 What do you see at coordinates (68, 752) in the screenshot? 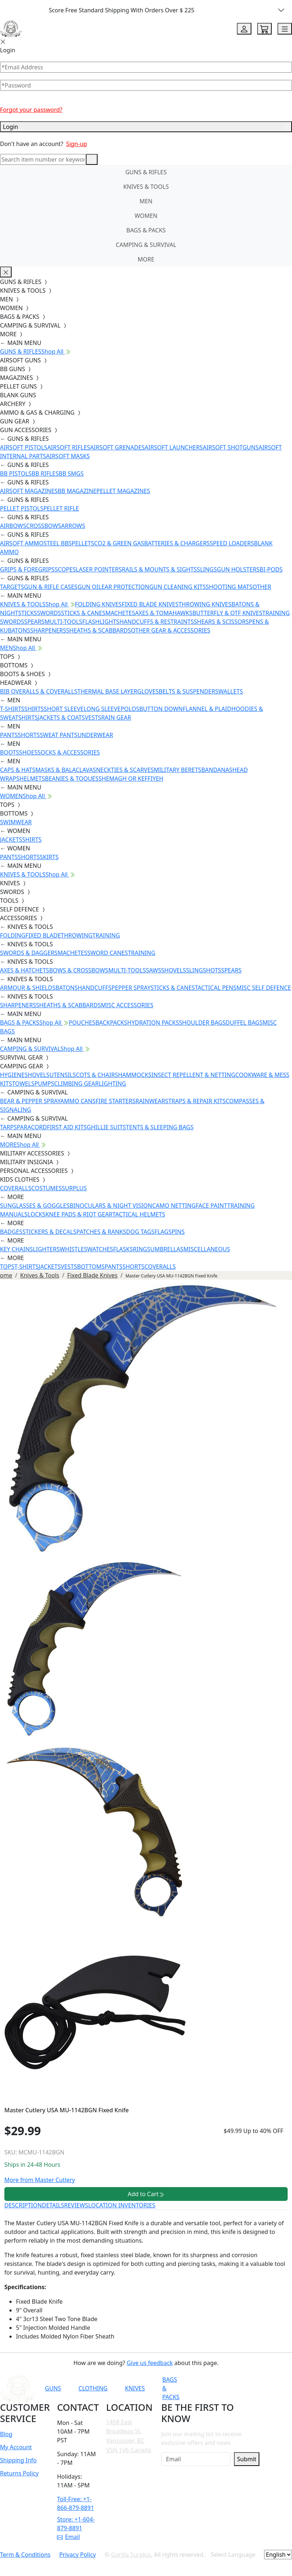
I see `SOCKS & ACCESSORIES` at bounding box center [68, 752].